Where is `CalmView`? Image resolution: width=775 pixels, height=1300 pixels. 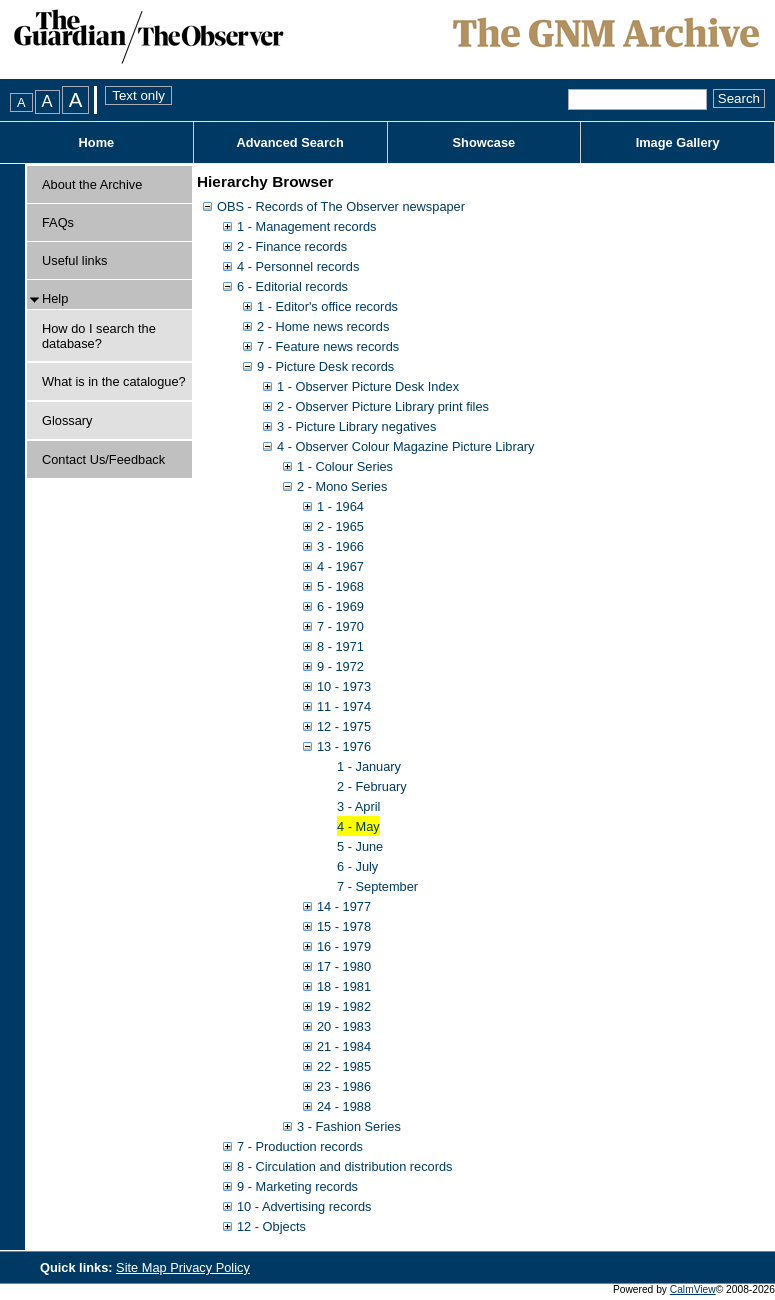 CalmView is located at coordinates (693, 1289).